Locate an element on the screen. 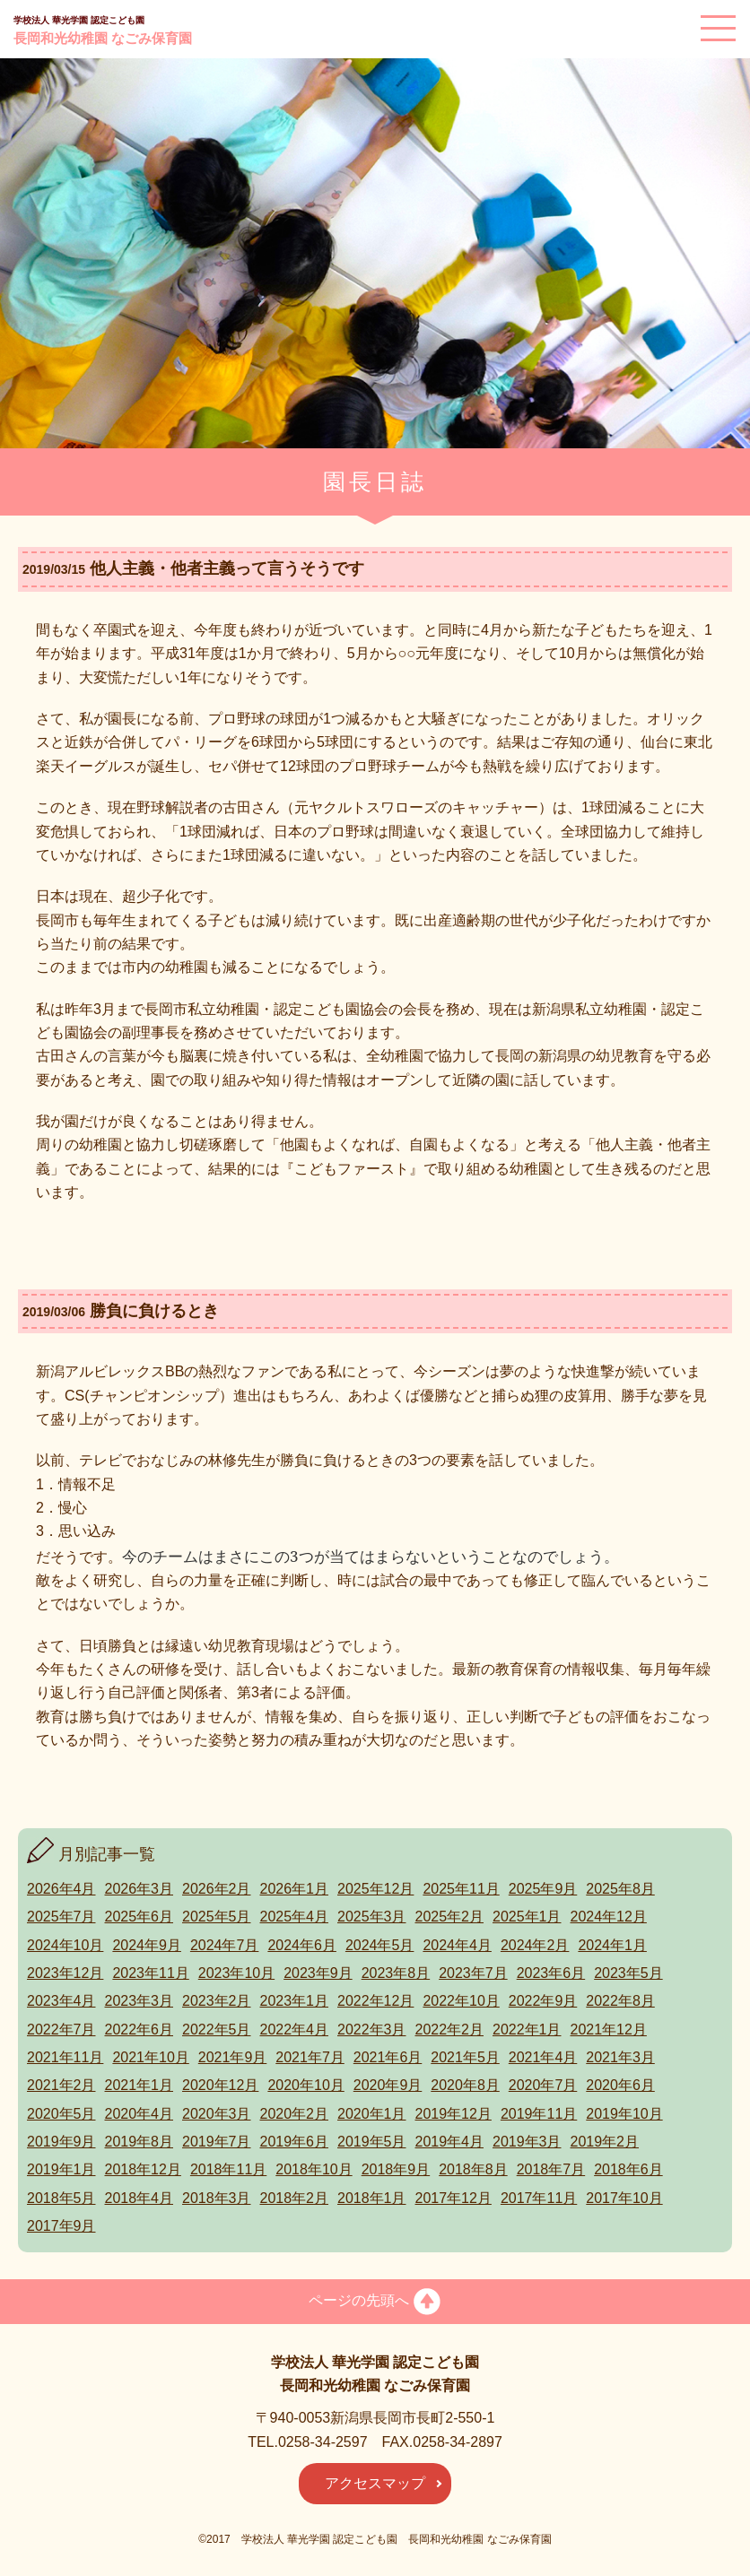  2023年8月 is located at coordinates (396, 1973).